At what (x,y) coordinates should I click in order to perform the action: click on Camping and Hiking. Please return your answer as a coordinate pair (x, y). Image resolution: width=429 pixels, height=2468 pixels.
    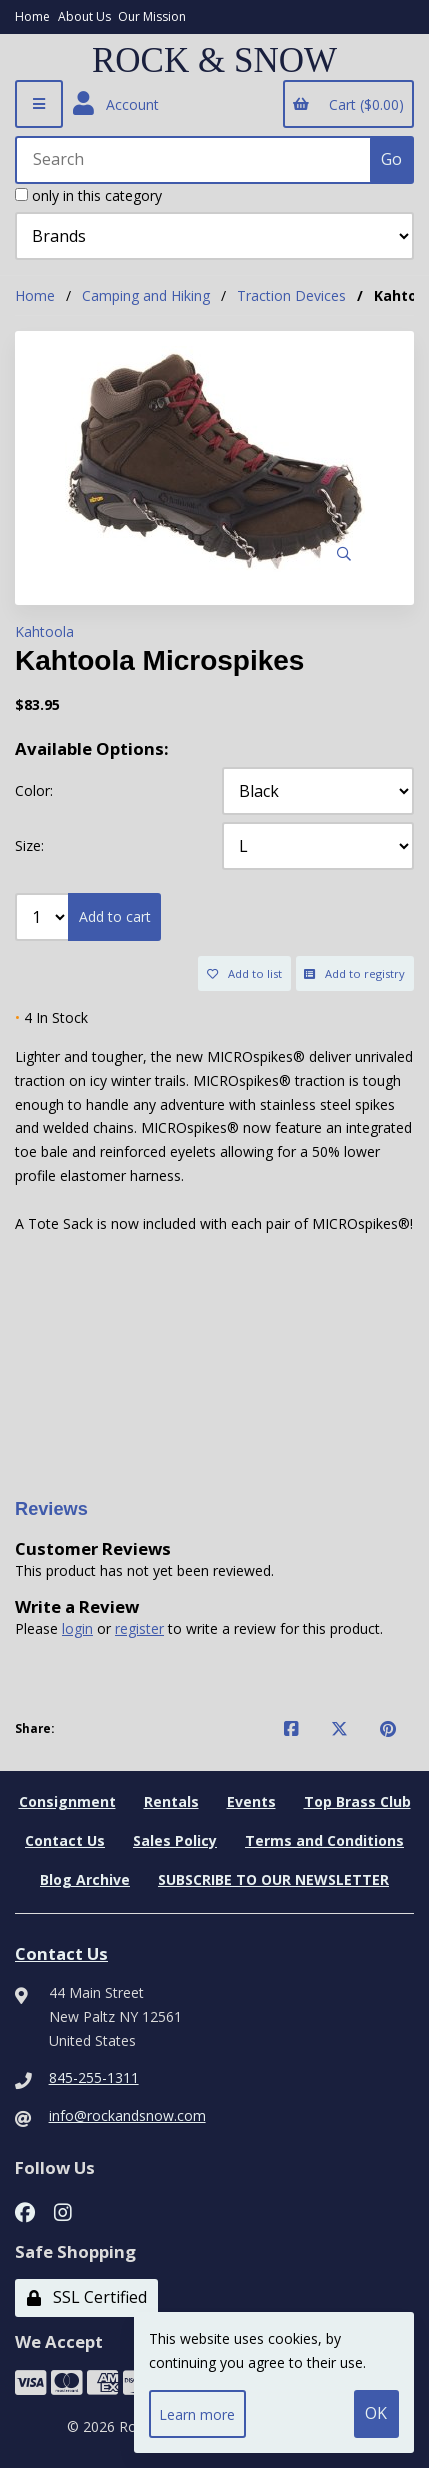
    Looking at the image, I should click on (146, 295).